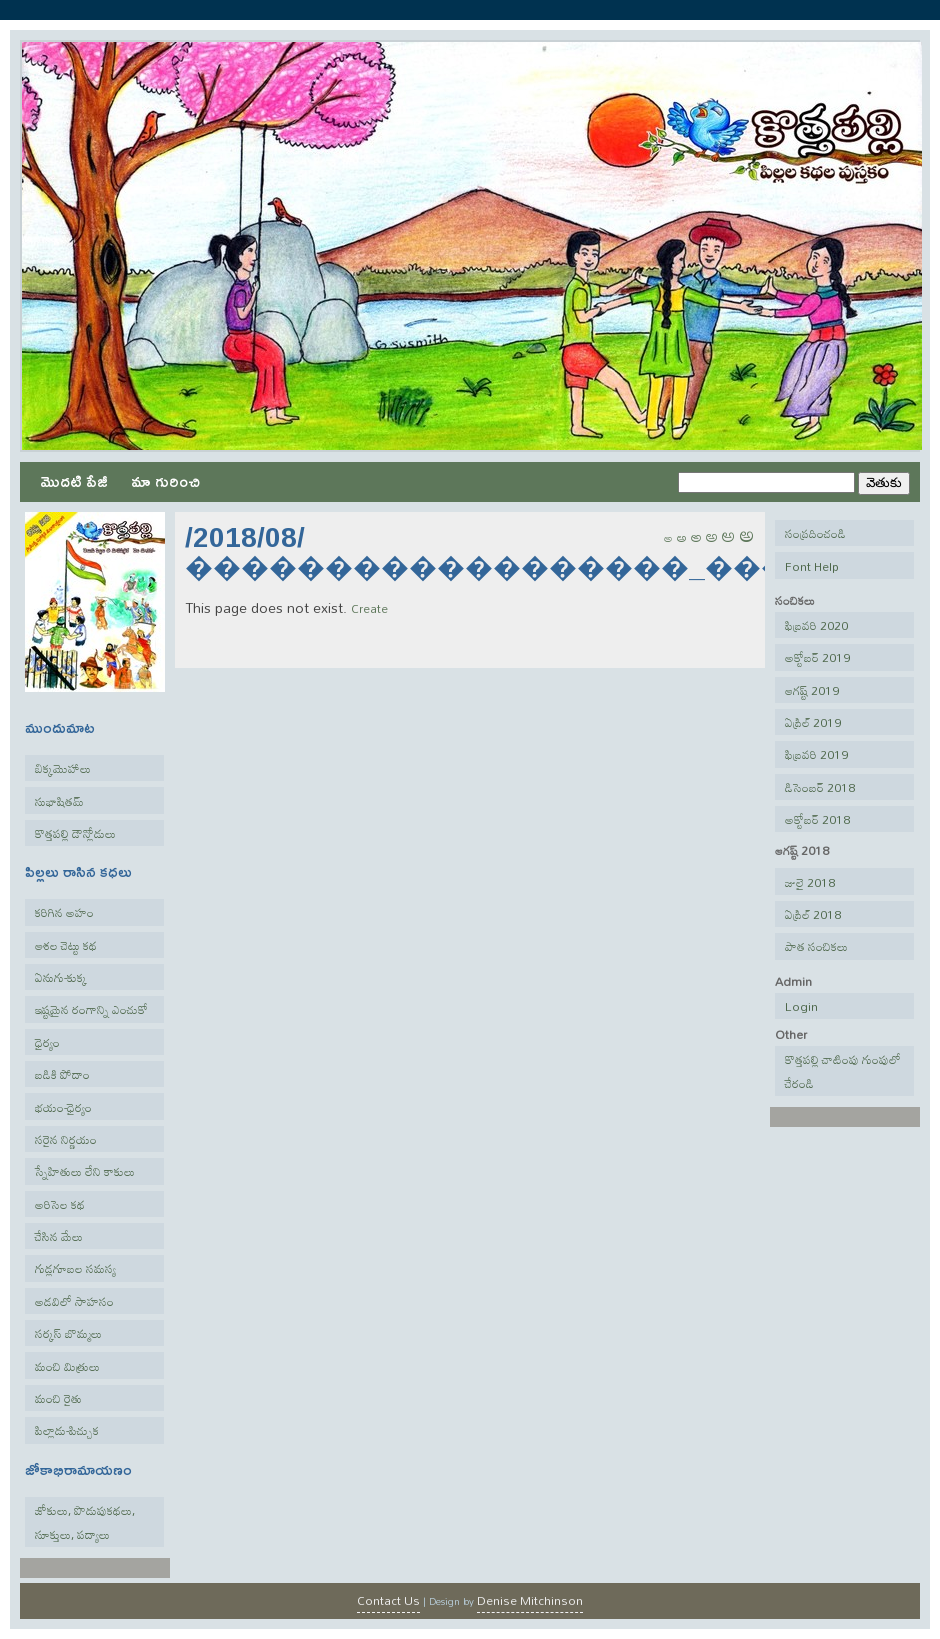 The width and height of the screenshot is (940, 1639). Describe the element at coordinates (810, 882) in the screenshot. I see `జులై 2018` at that location.